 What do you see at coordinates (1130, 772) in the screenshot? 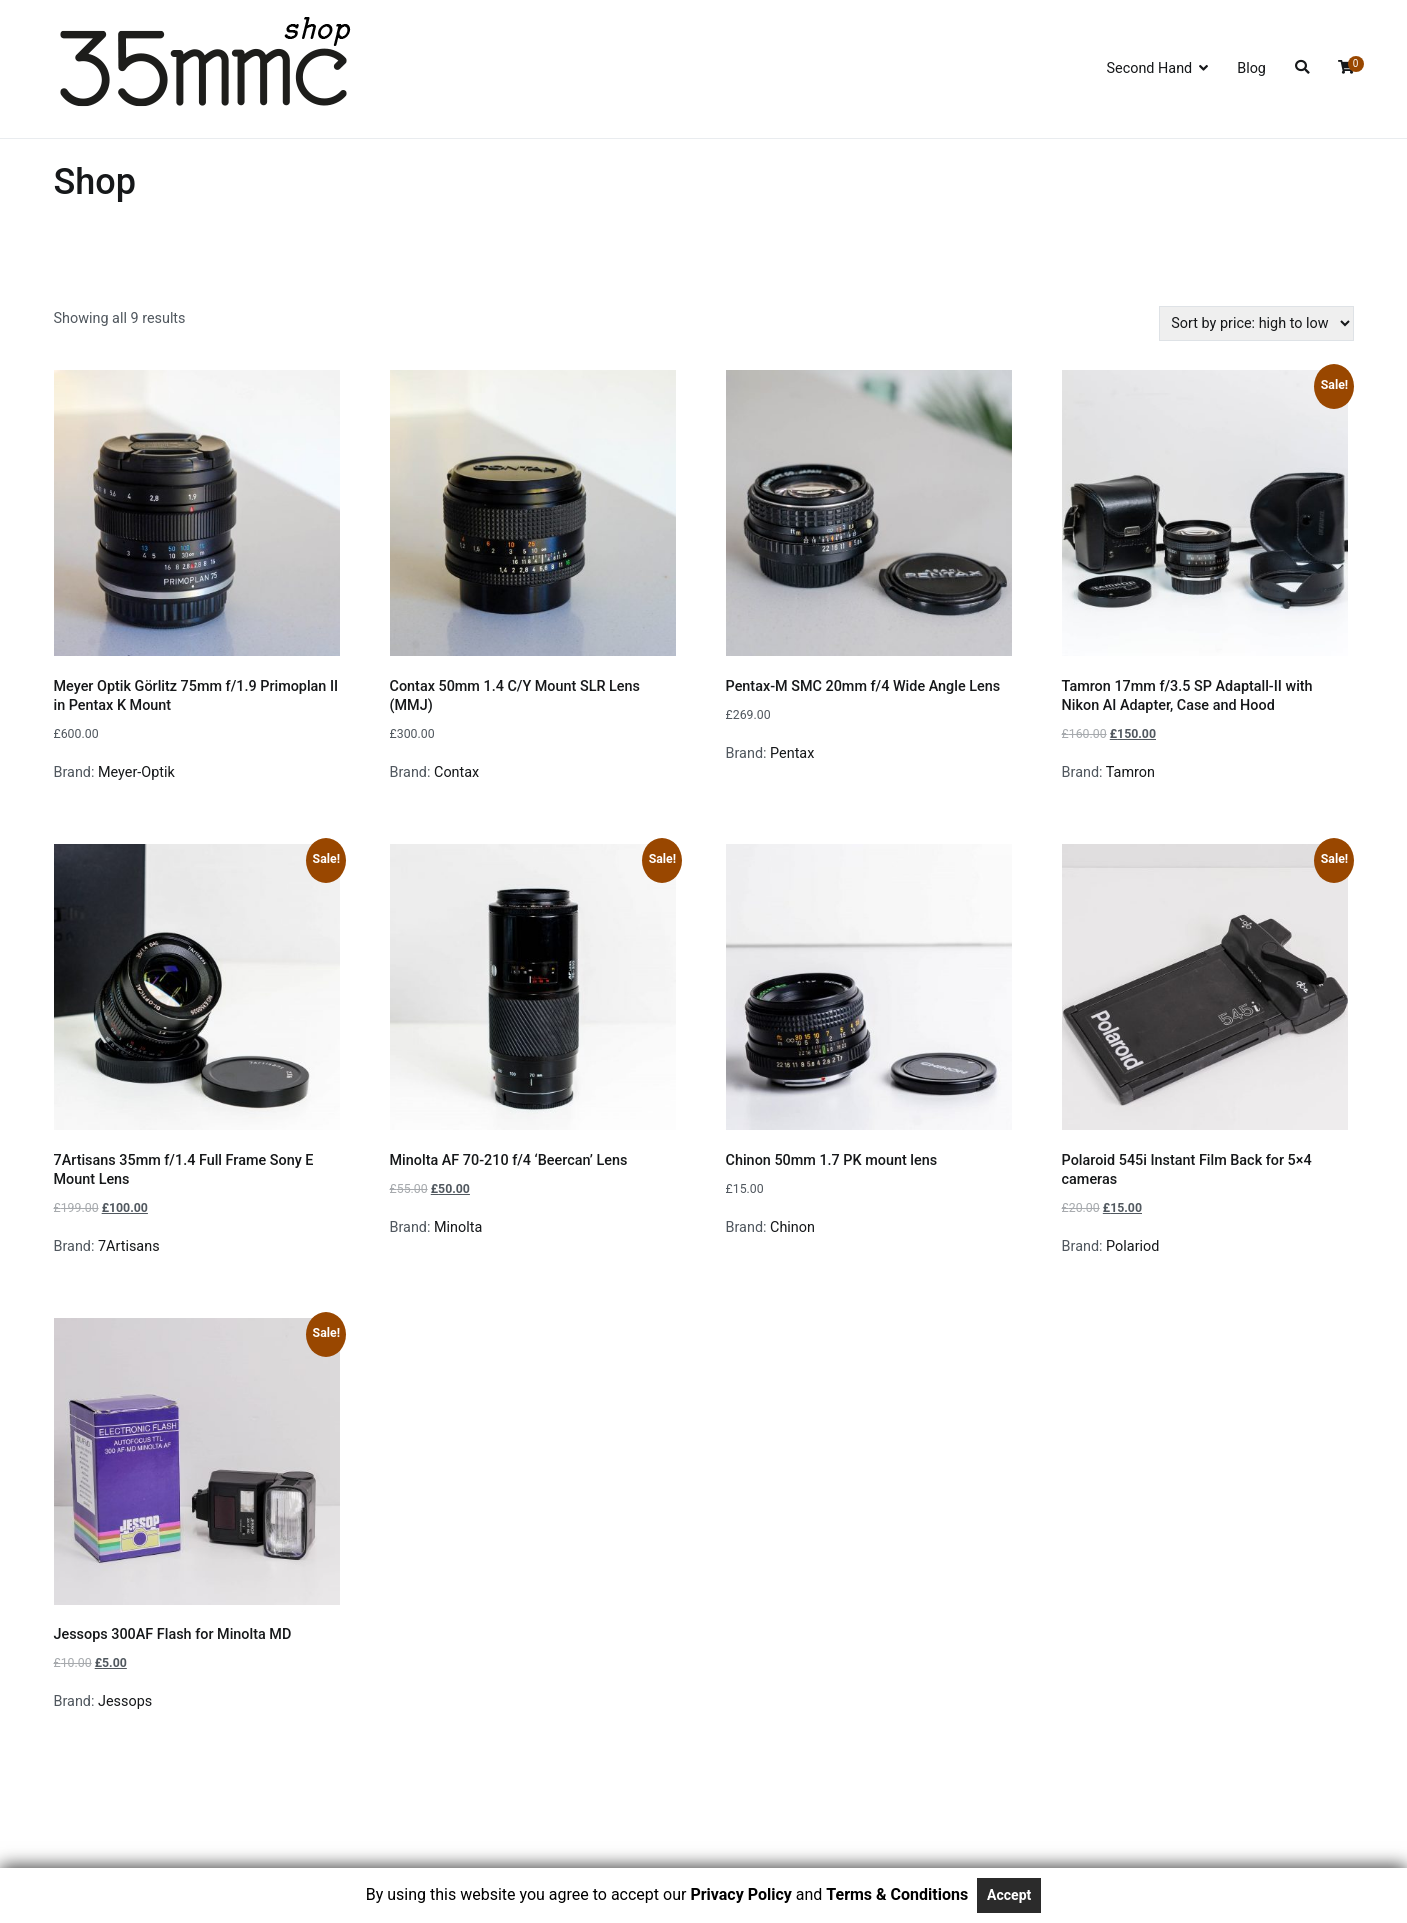
I see `Tamron` at bounding box center [1130, 772].